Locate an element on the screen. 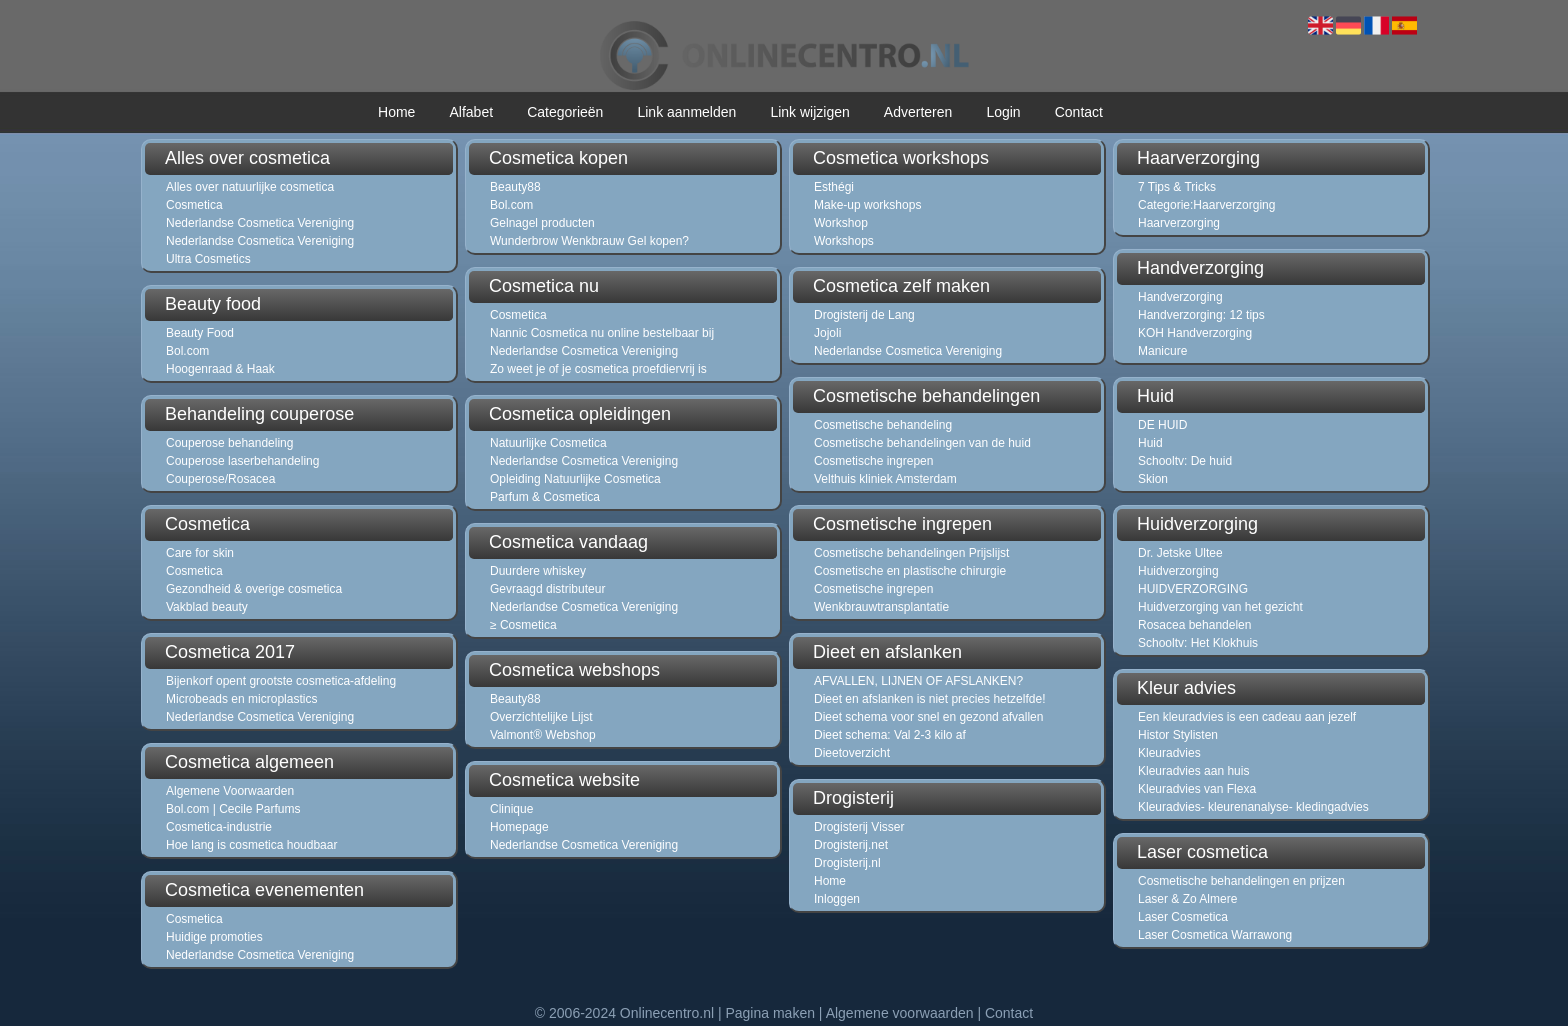 The image size is (1568, 1026). 7 Tips & Tricks is located at coordinates (1177, 187).